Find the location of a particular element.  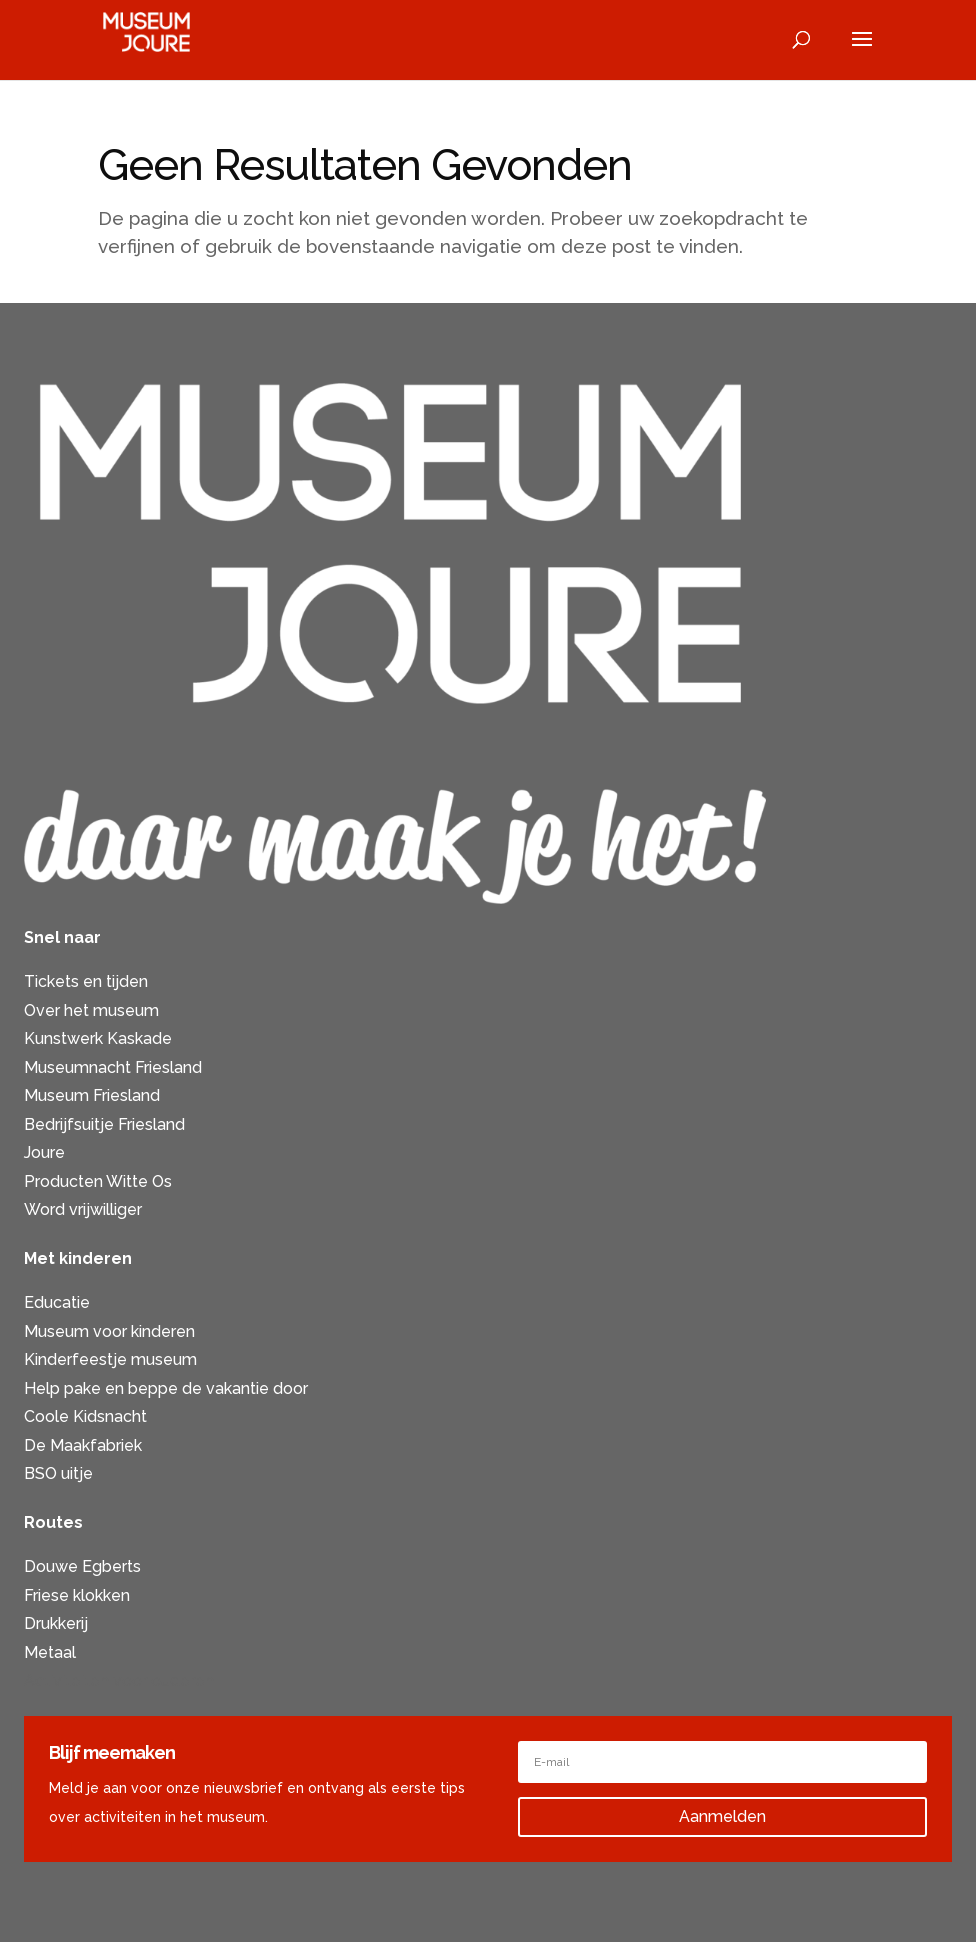

Museum Friesland is located at coordinates (92, 1095).